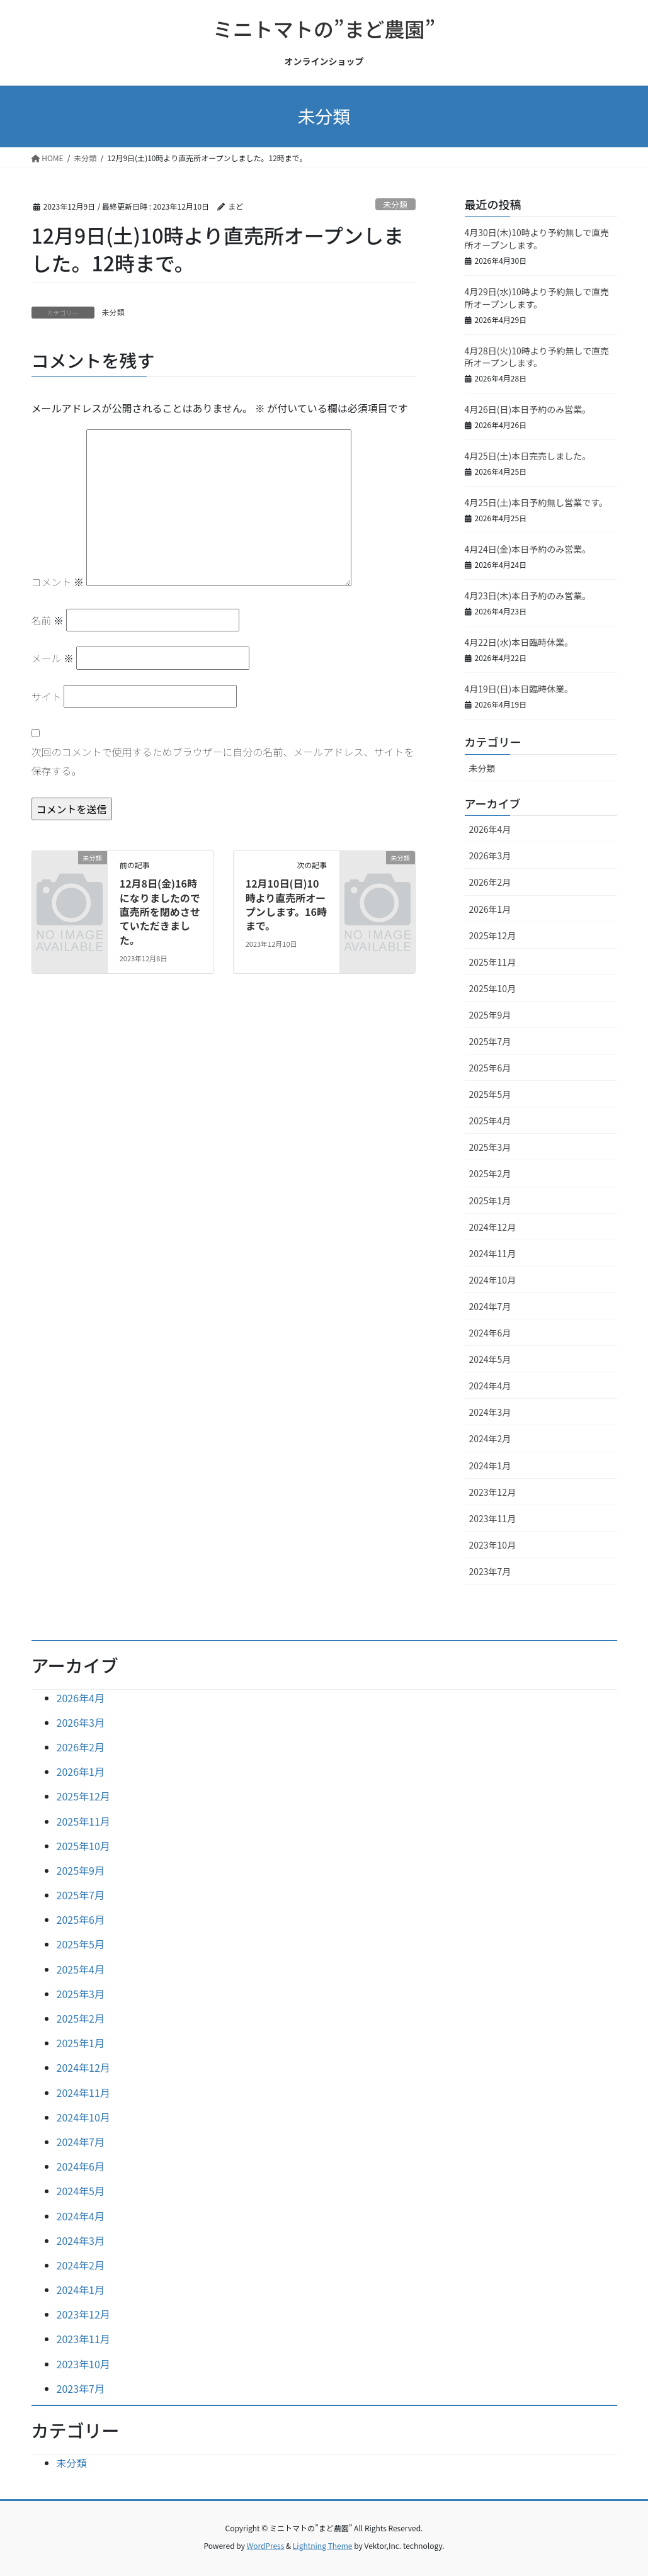  I want to click on 2026年3月, so click(490, 855).